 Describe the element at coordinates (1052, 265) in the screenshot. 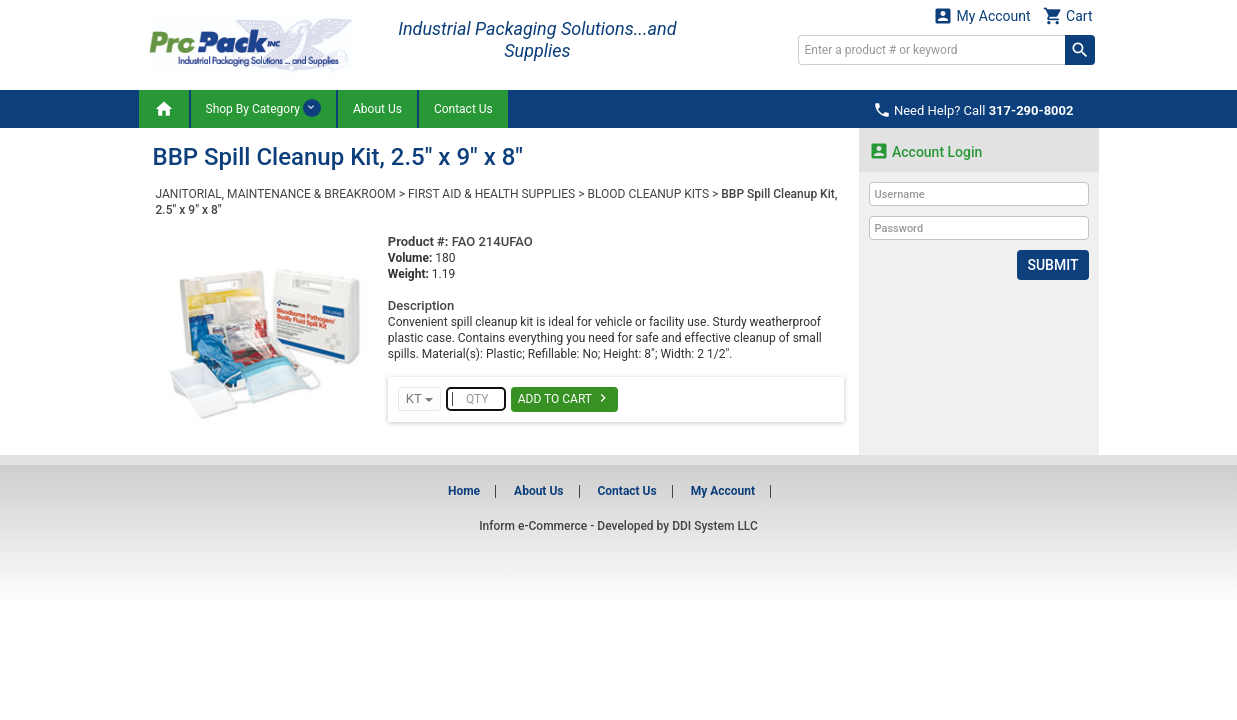

I see `Submit` at that location.